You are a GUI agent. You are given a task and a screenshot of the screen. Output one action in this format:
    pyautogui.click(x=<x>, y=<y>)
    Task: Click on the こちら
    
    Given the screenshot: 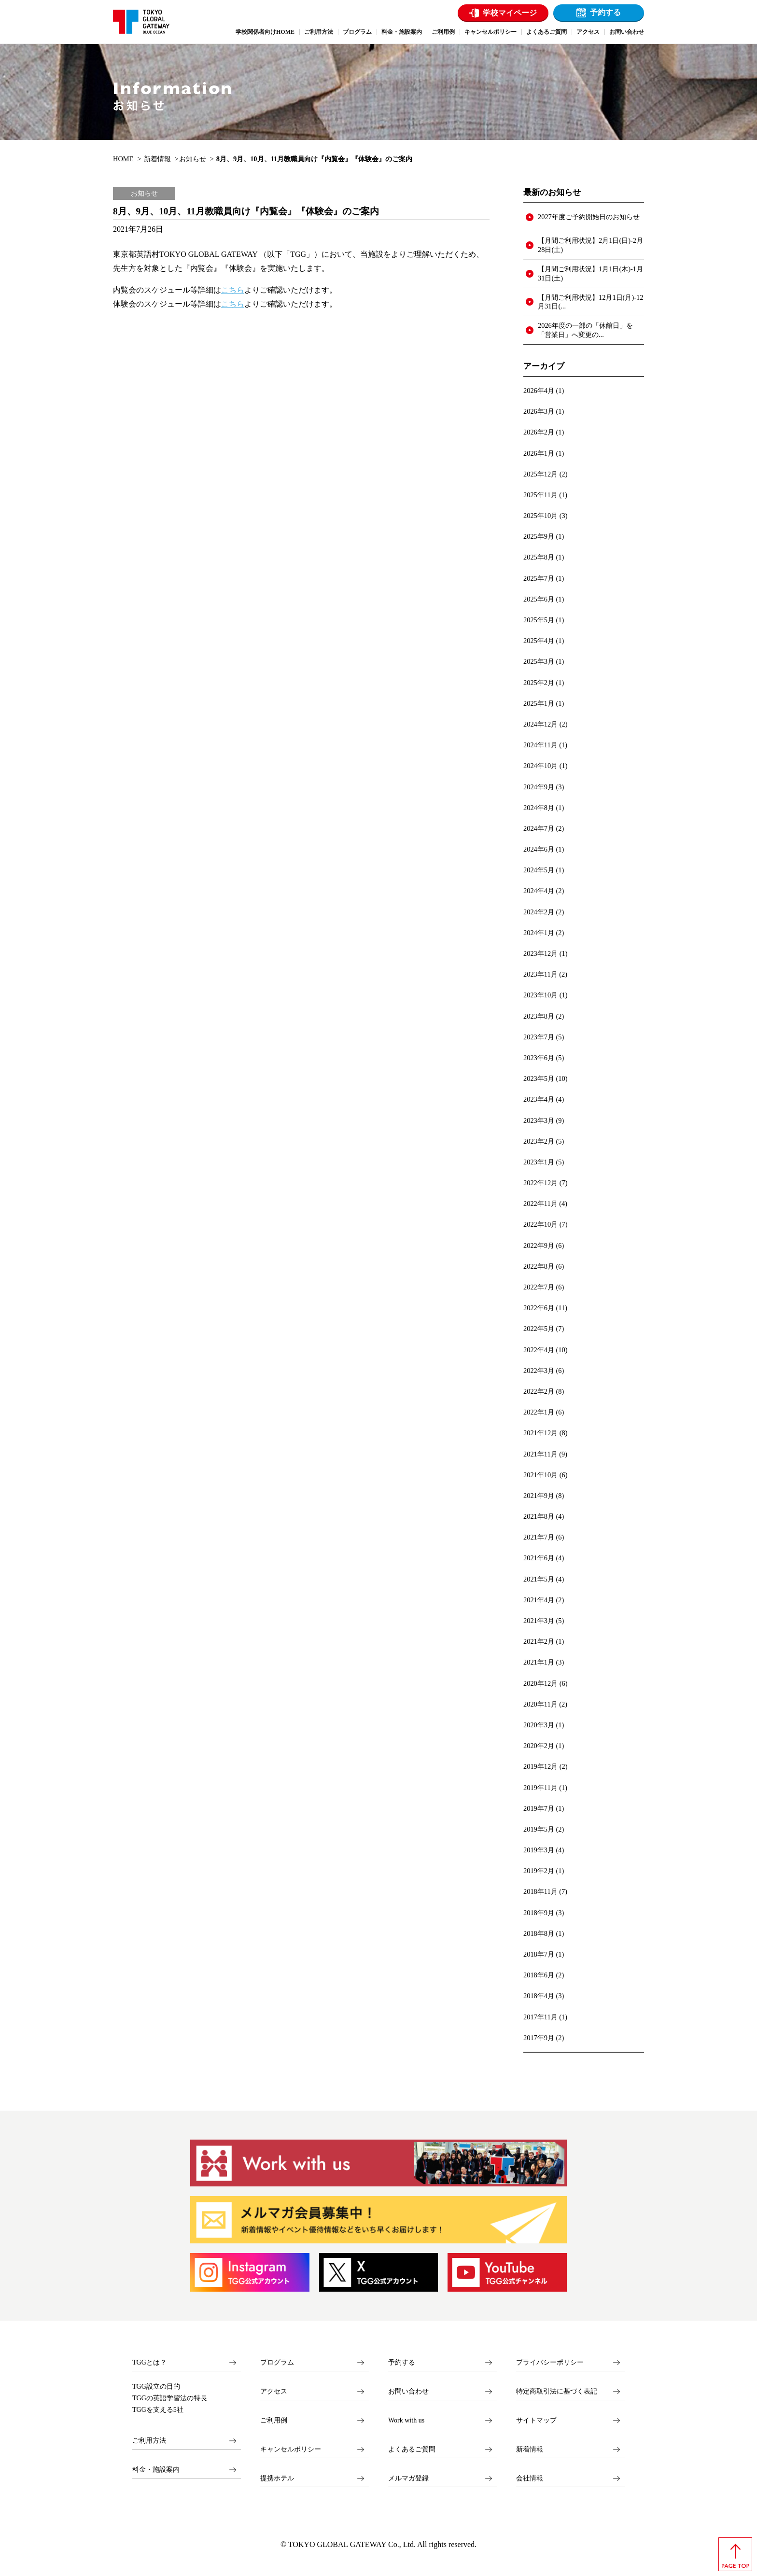 What is the action you would take?
    pyautogui.click(x=232, y=290)
    